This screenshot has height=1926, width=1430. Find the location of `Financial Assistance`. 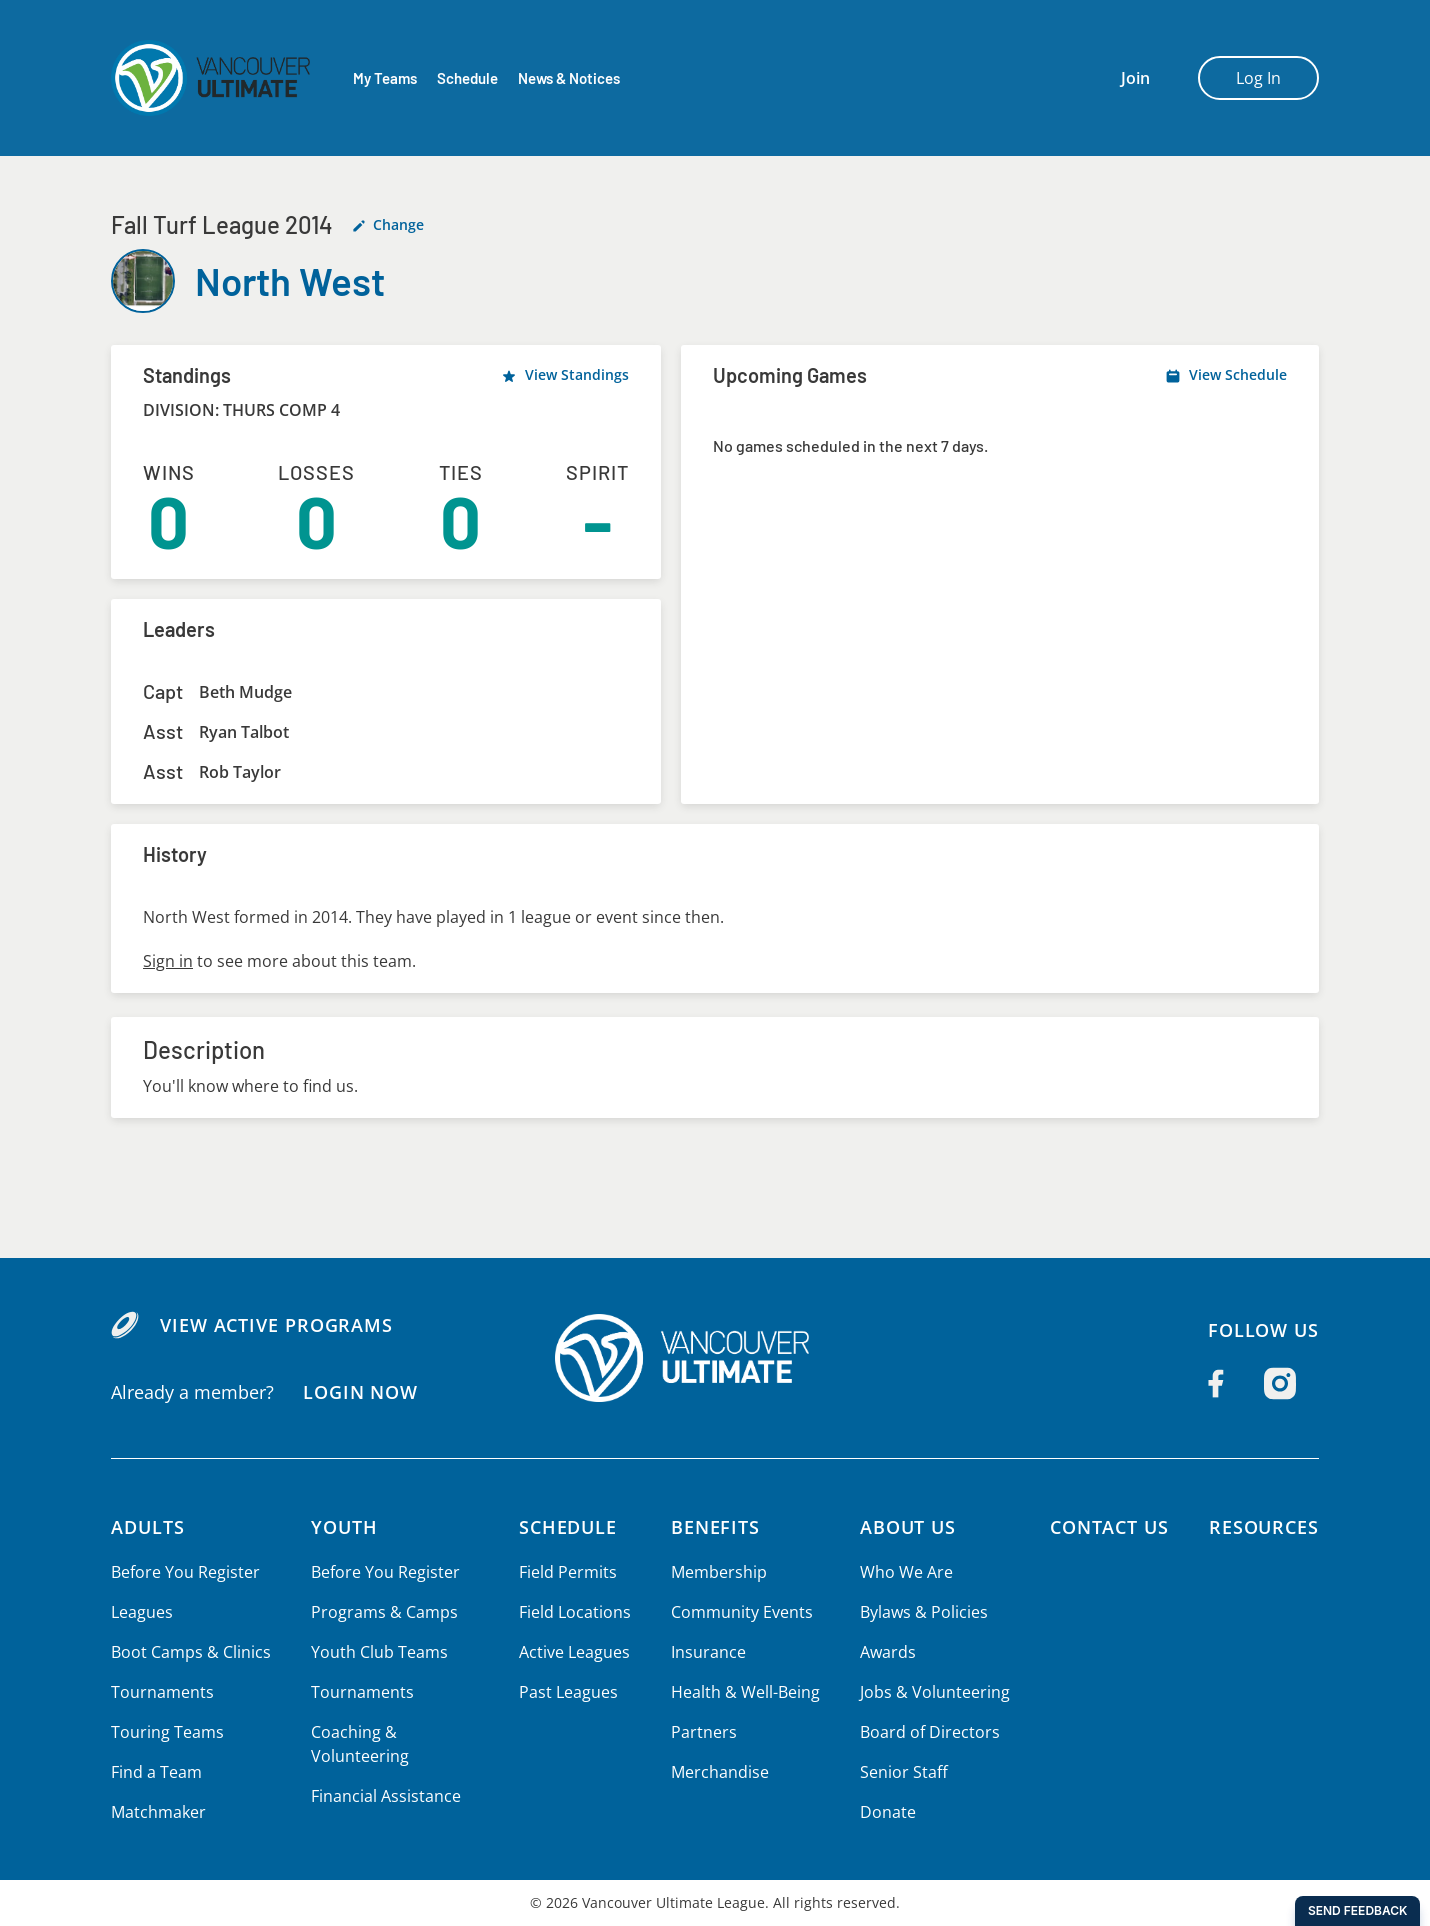

Financial Assistance is located at coordinates (383, 1796).